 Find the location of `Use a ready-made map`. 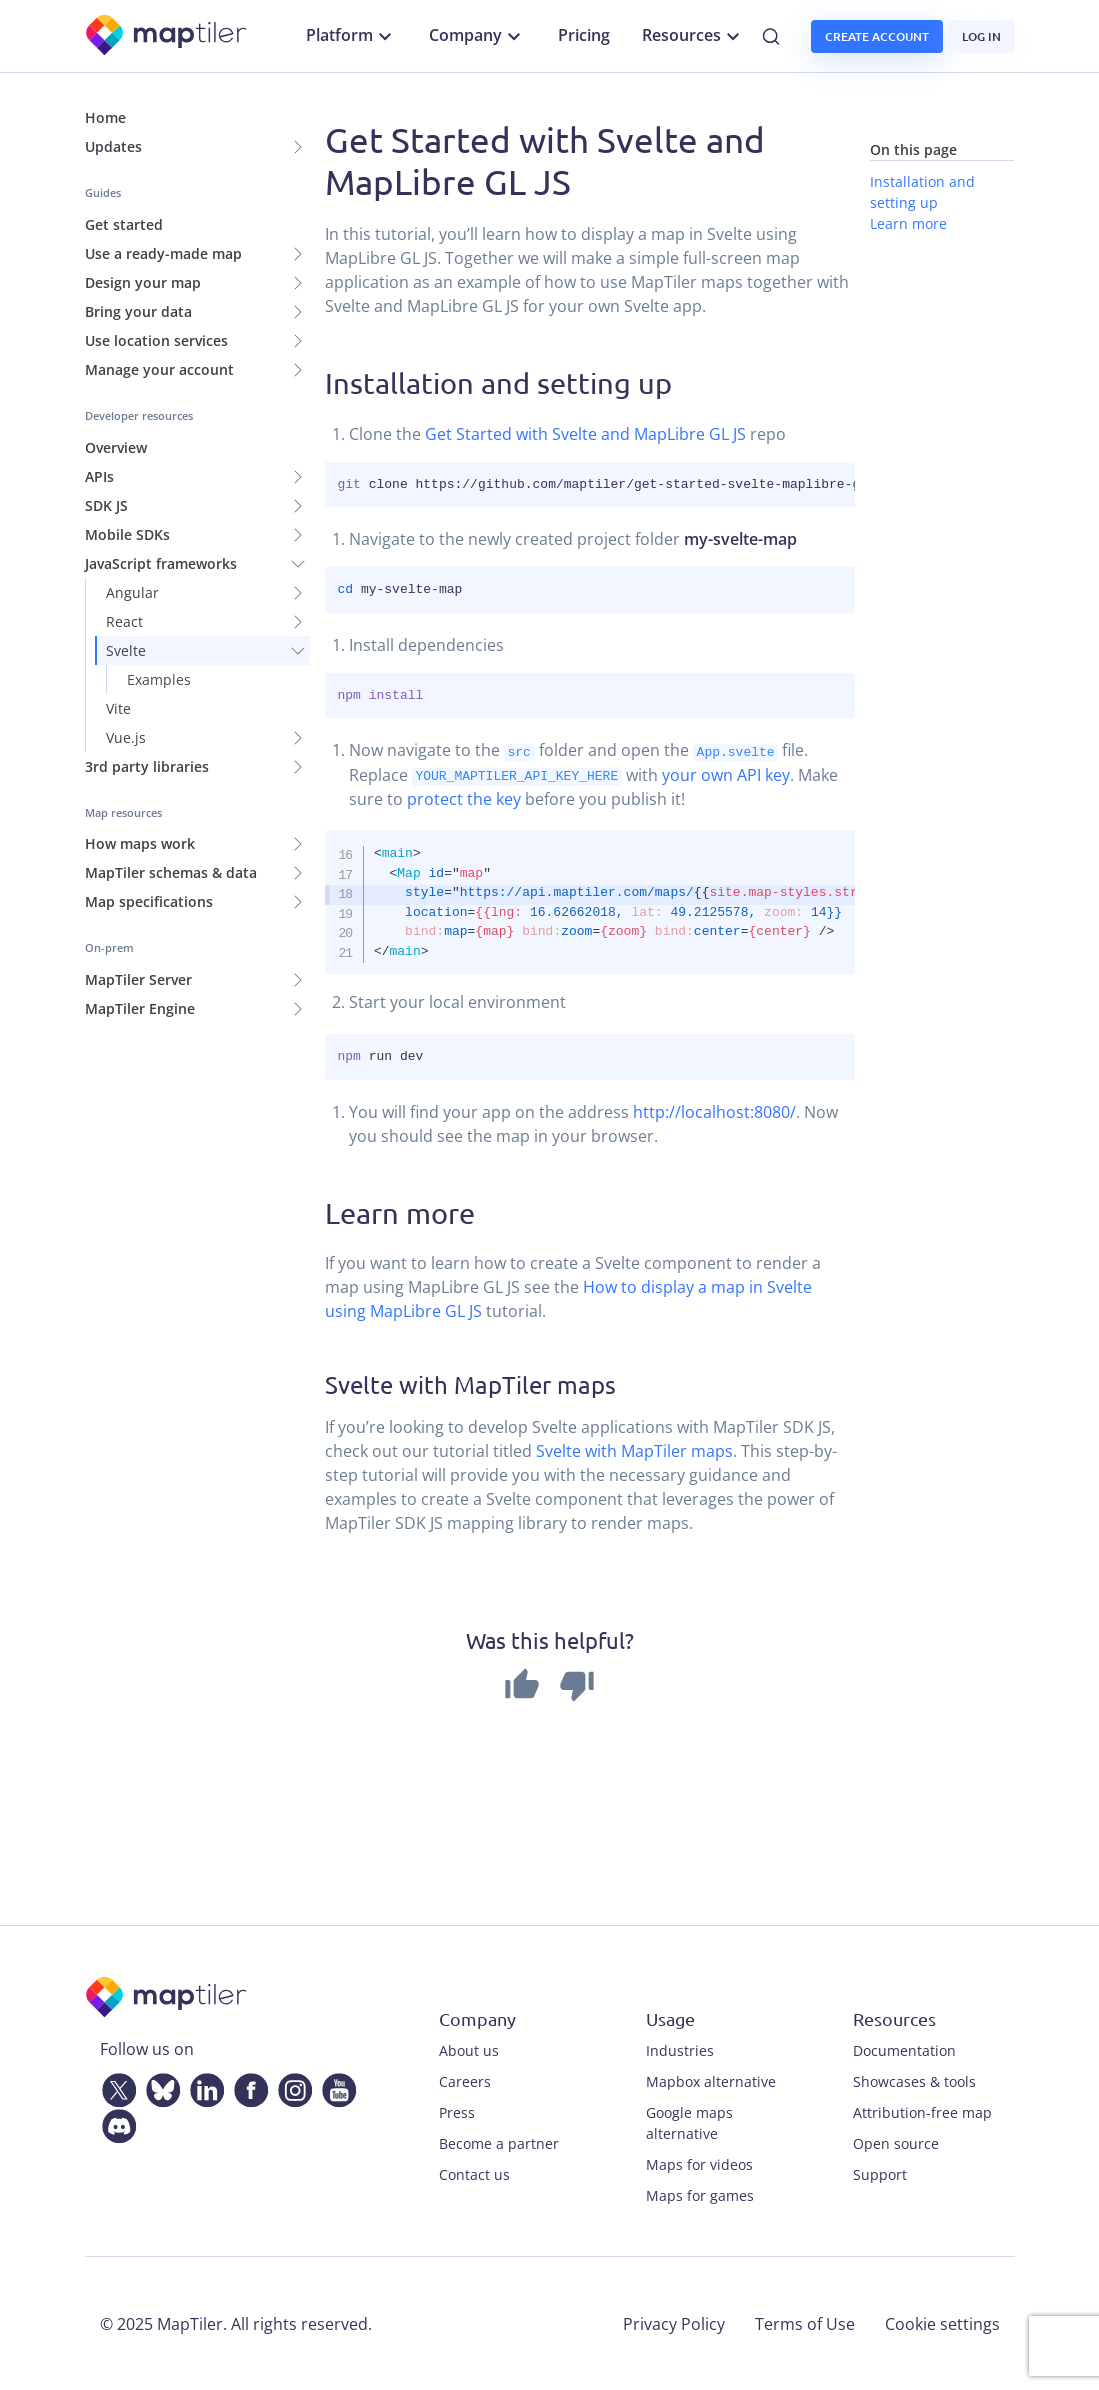

Use a ready-made map is located at coordinates (163, 253).